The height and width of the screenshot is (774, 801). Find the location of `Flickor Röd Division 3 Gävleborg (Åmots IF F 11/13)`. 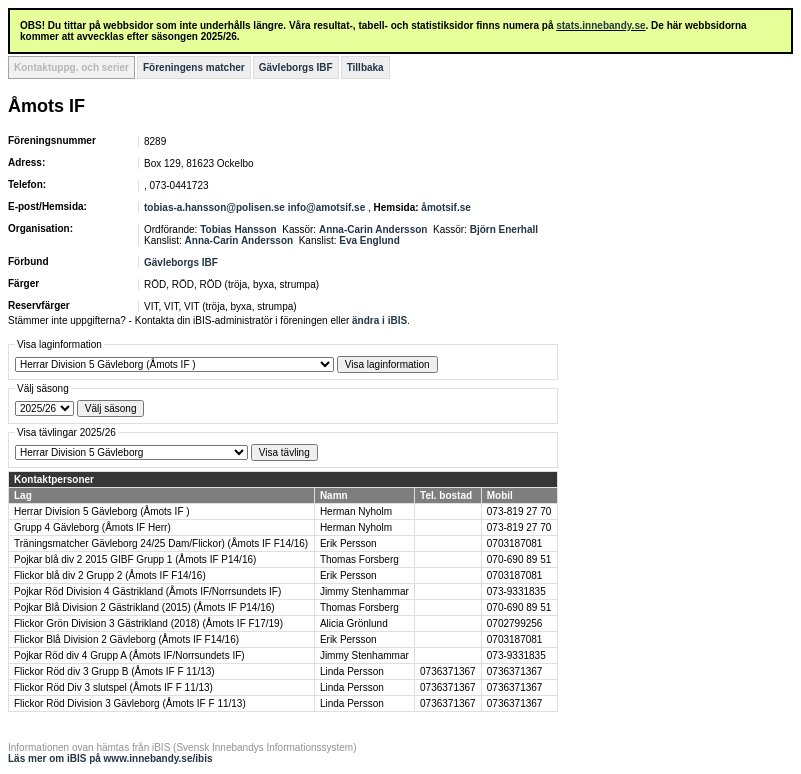

Flickor Röd Division 3 Gävleborg (Åmots IF F 11/13) is located at coordinates (130, 703).